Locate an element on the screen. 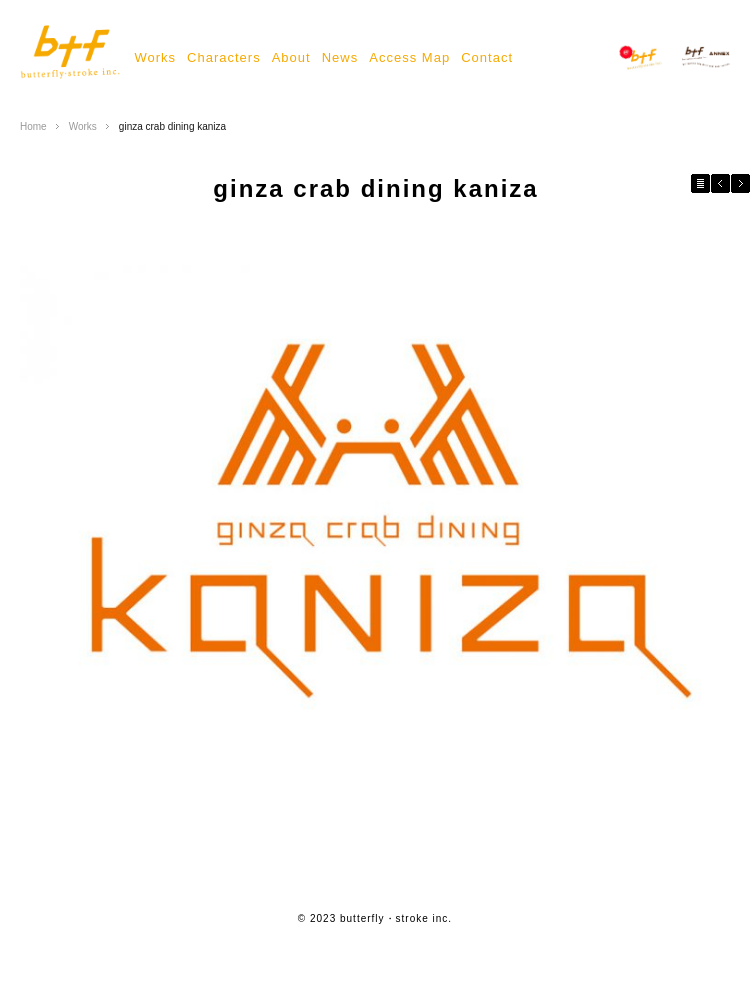 The height and width of the screenshot is (988, 750). ginza crab dining kaniza is located at coordinates (172, 126).